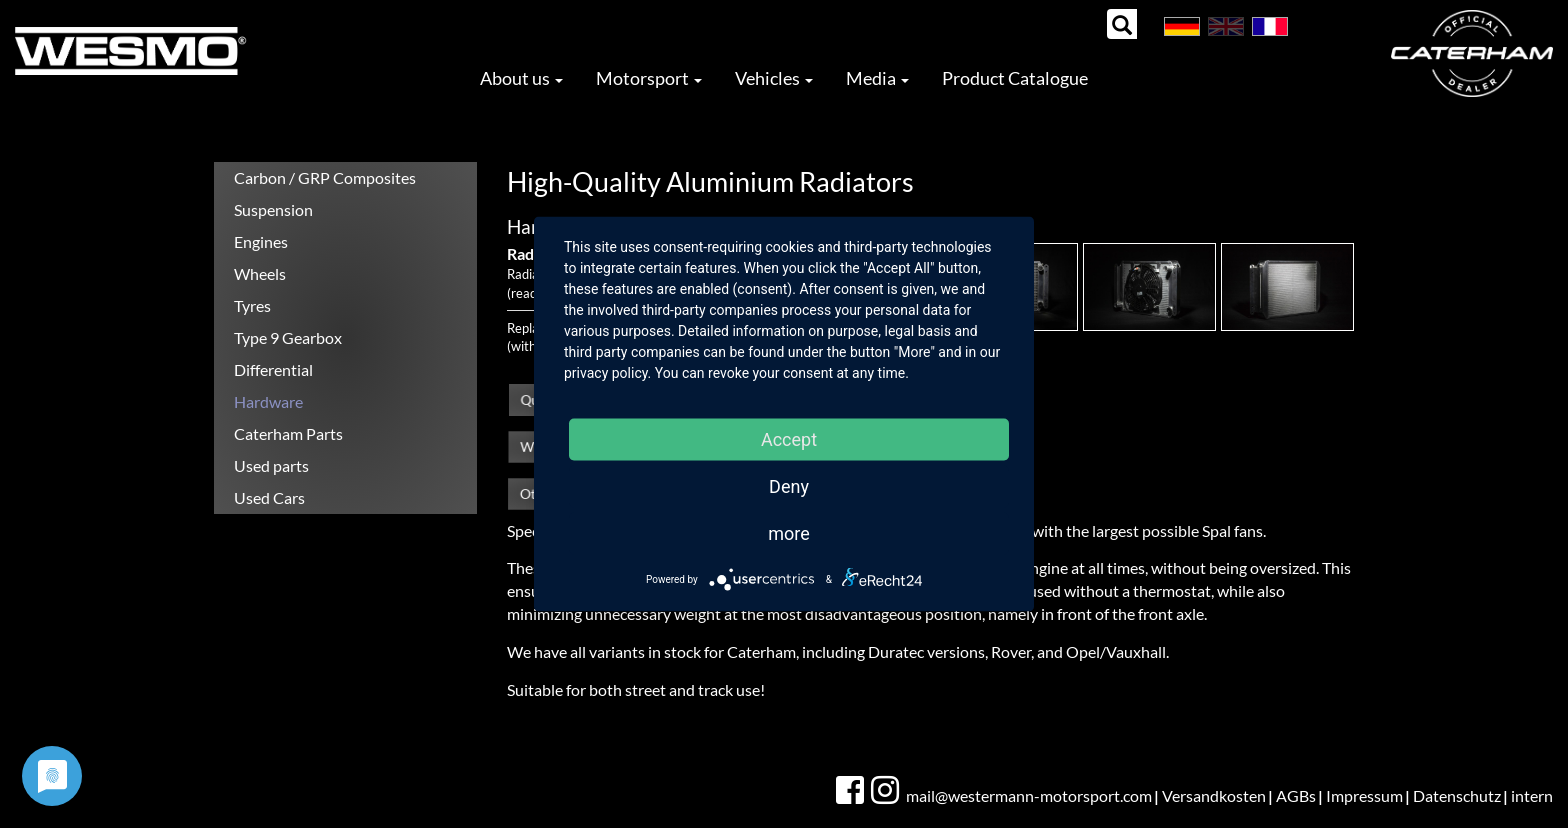 This screenshot has width=1568, height=828. Describe the element at coordinates (1029, 795) in the screenshot. I see `mail@westermann-motorsport.com` at that location.